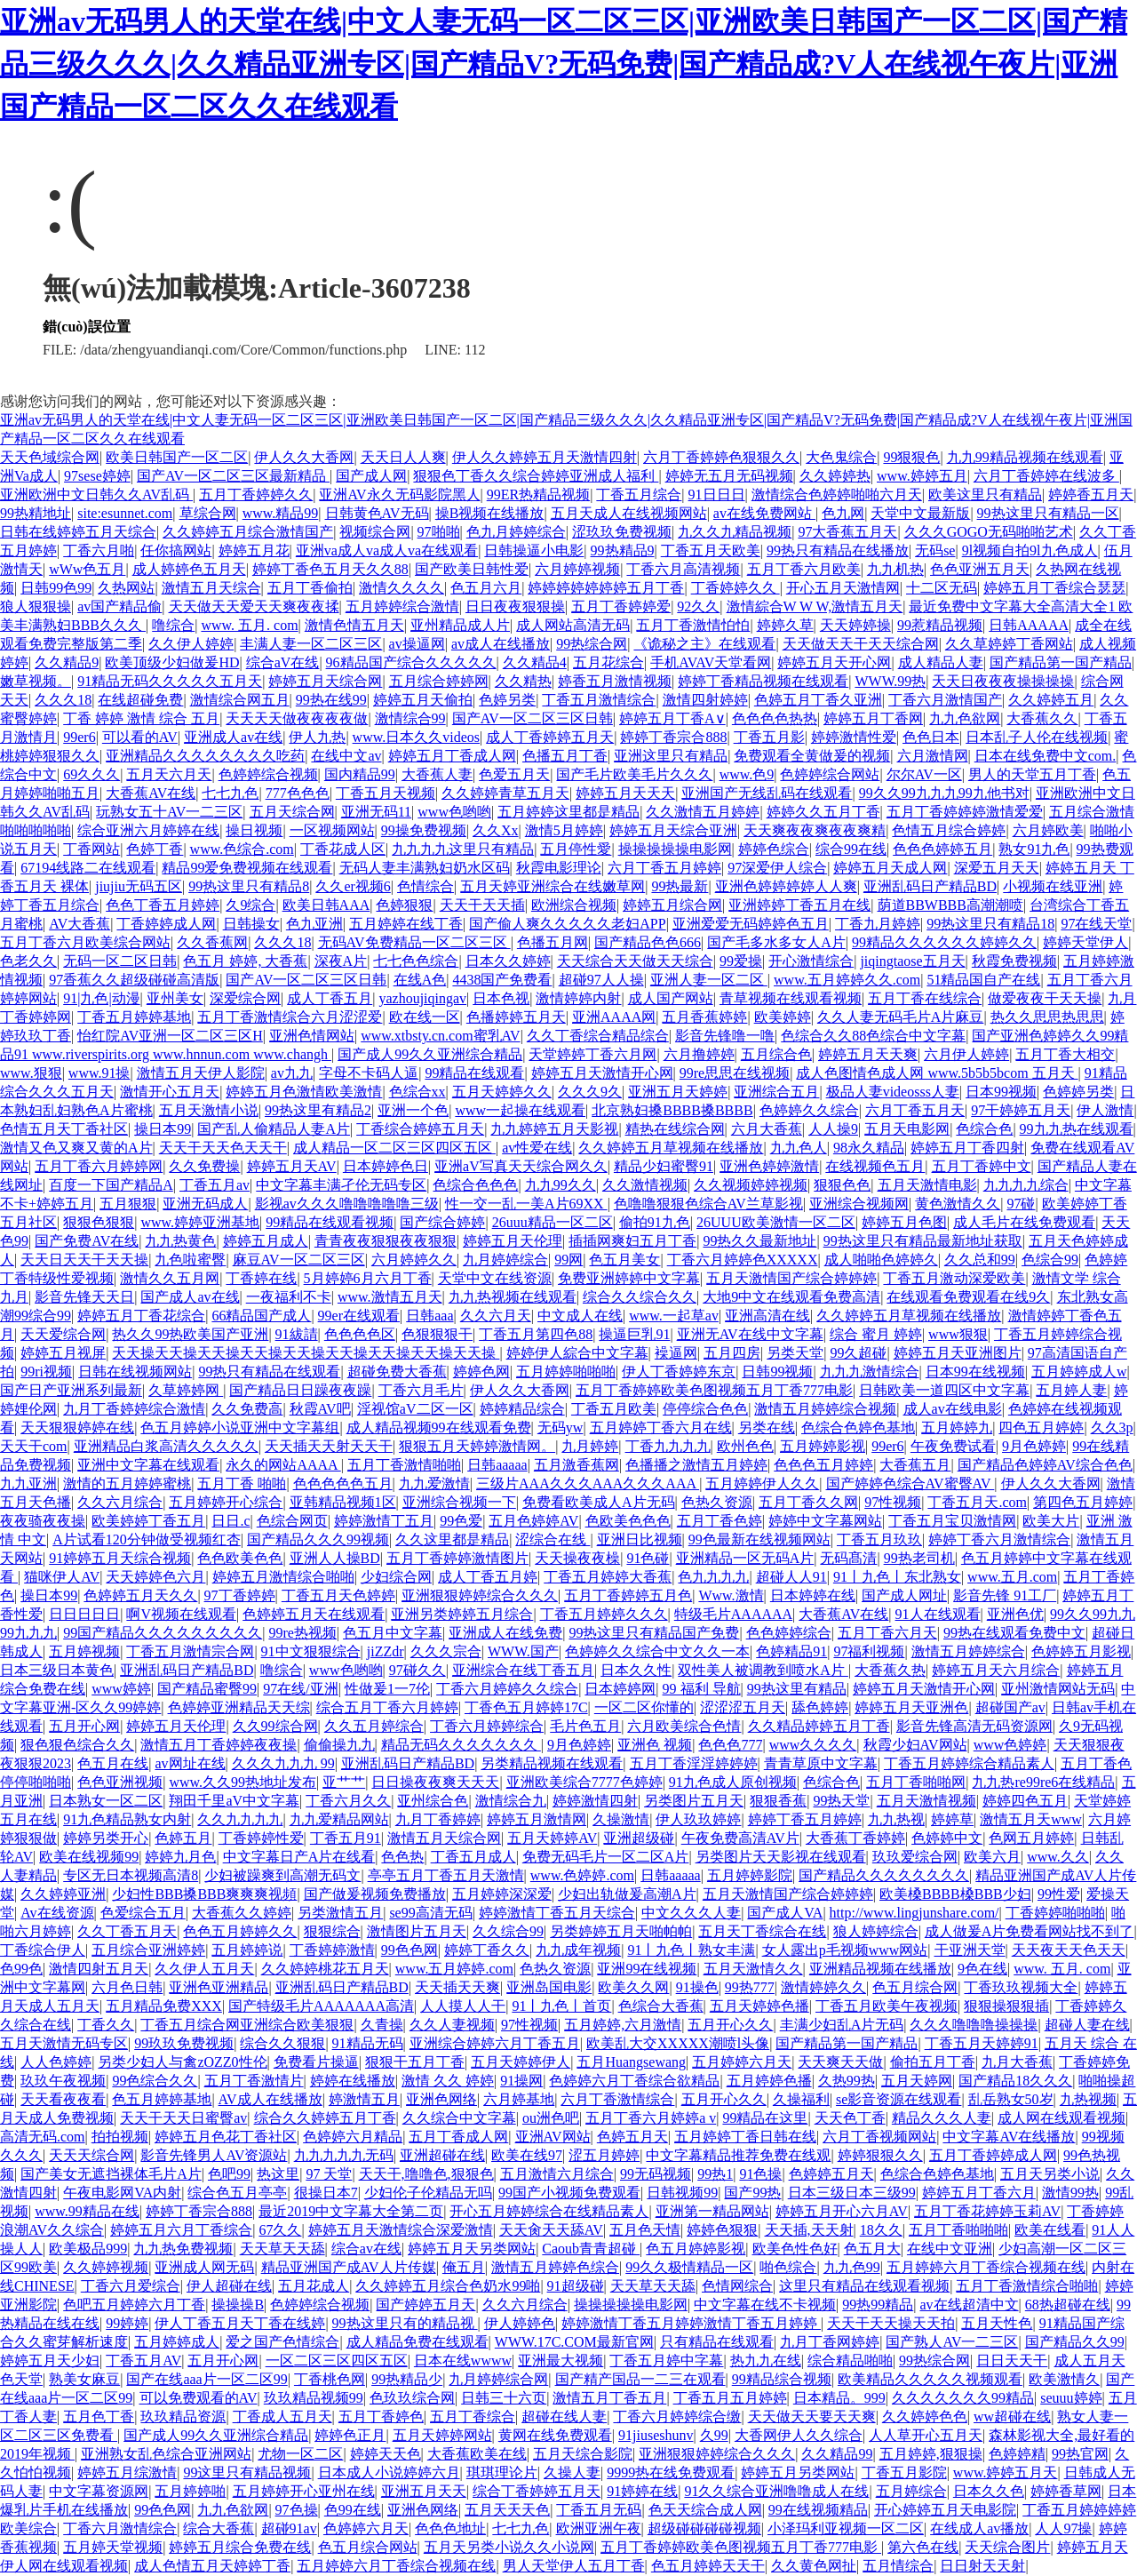 This screenshot has height=2576, width=1137. What do you see at coordinates (190, 1651) in the screenshot?
I see `丁香五月激情宗合网` at bounding box center [190, 1651].